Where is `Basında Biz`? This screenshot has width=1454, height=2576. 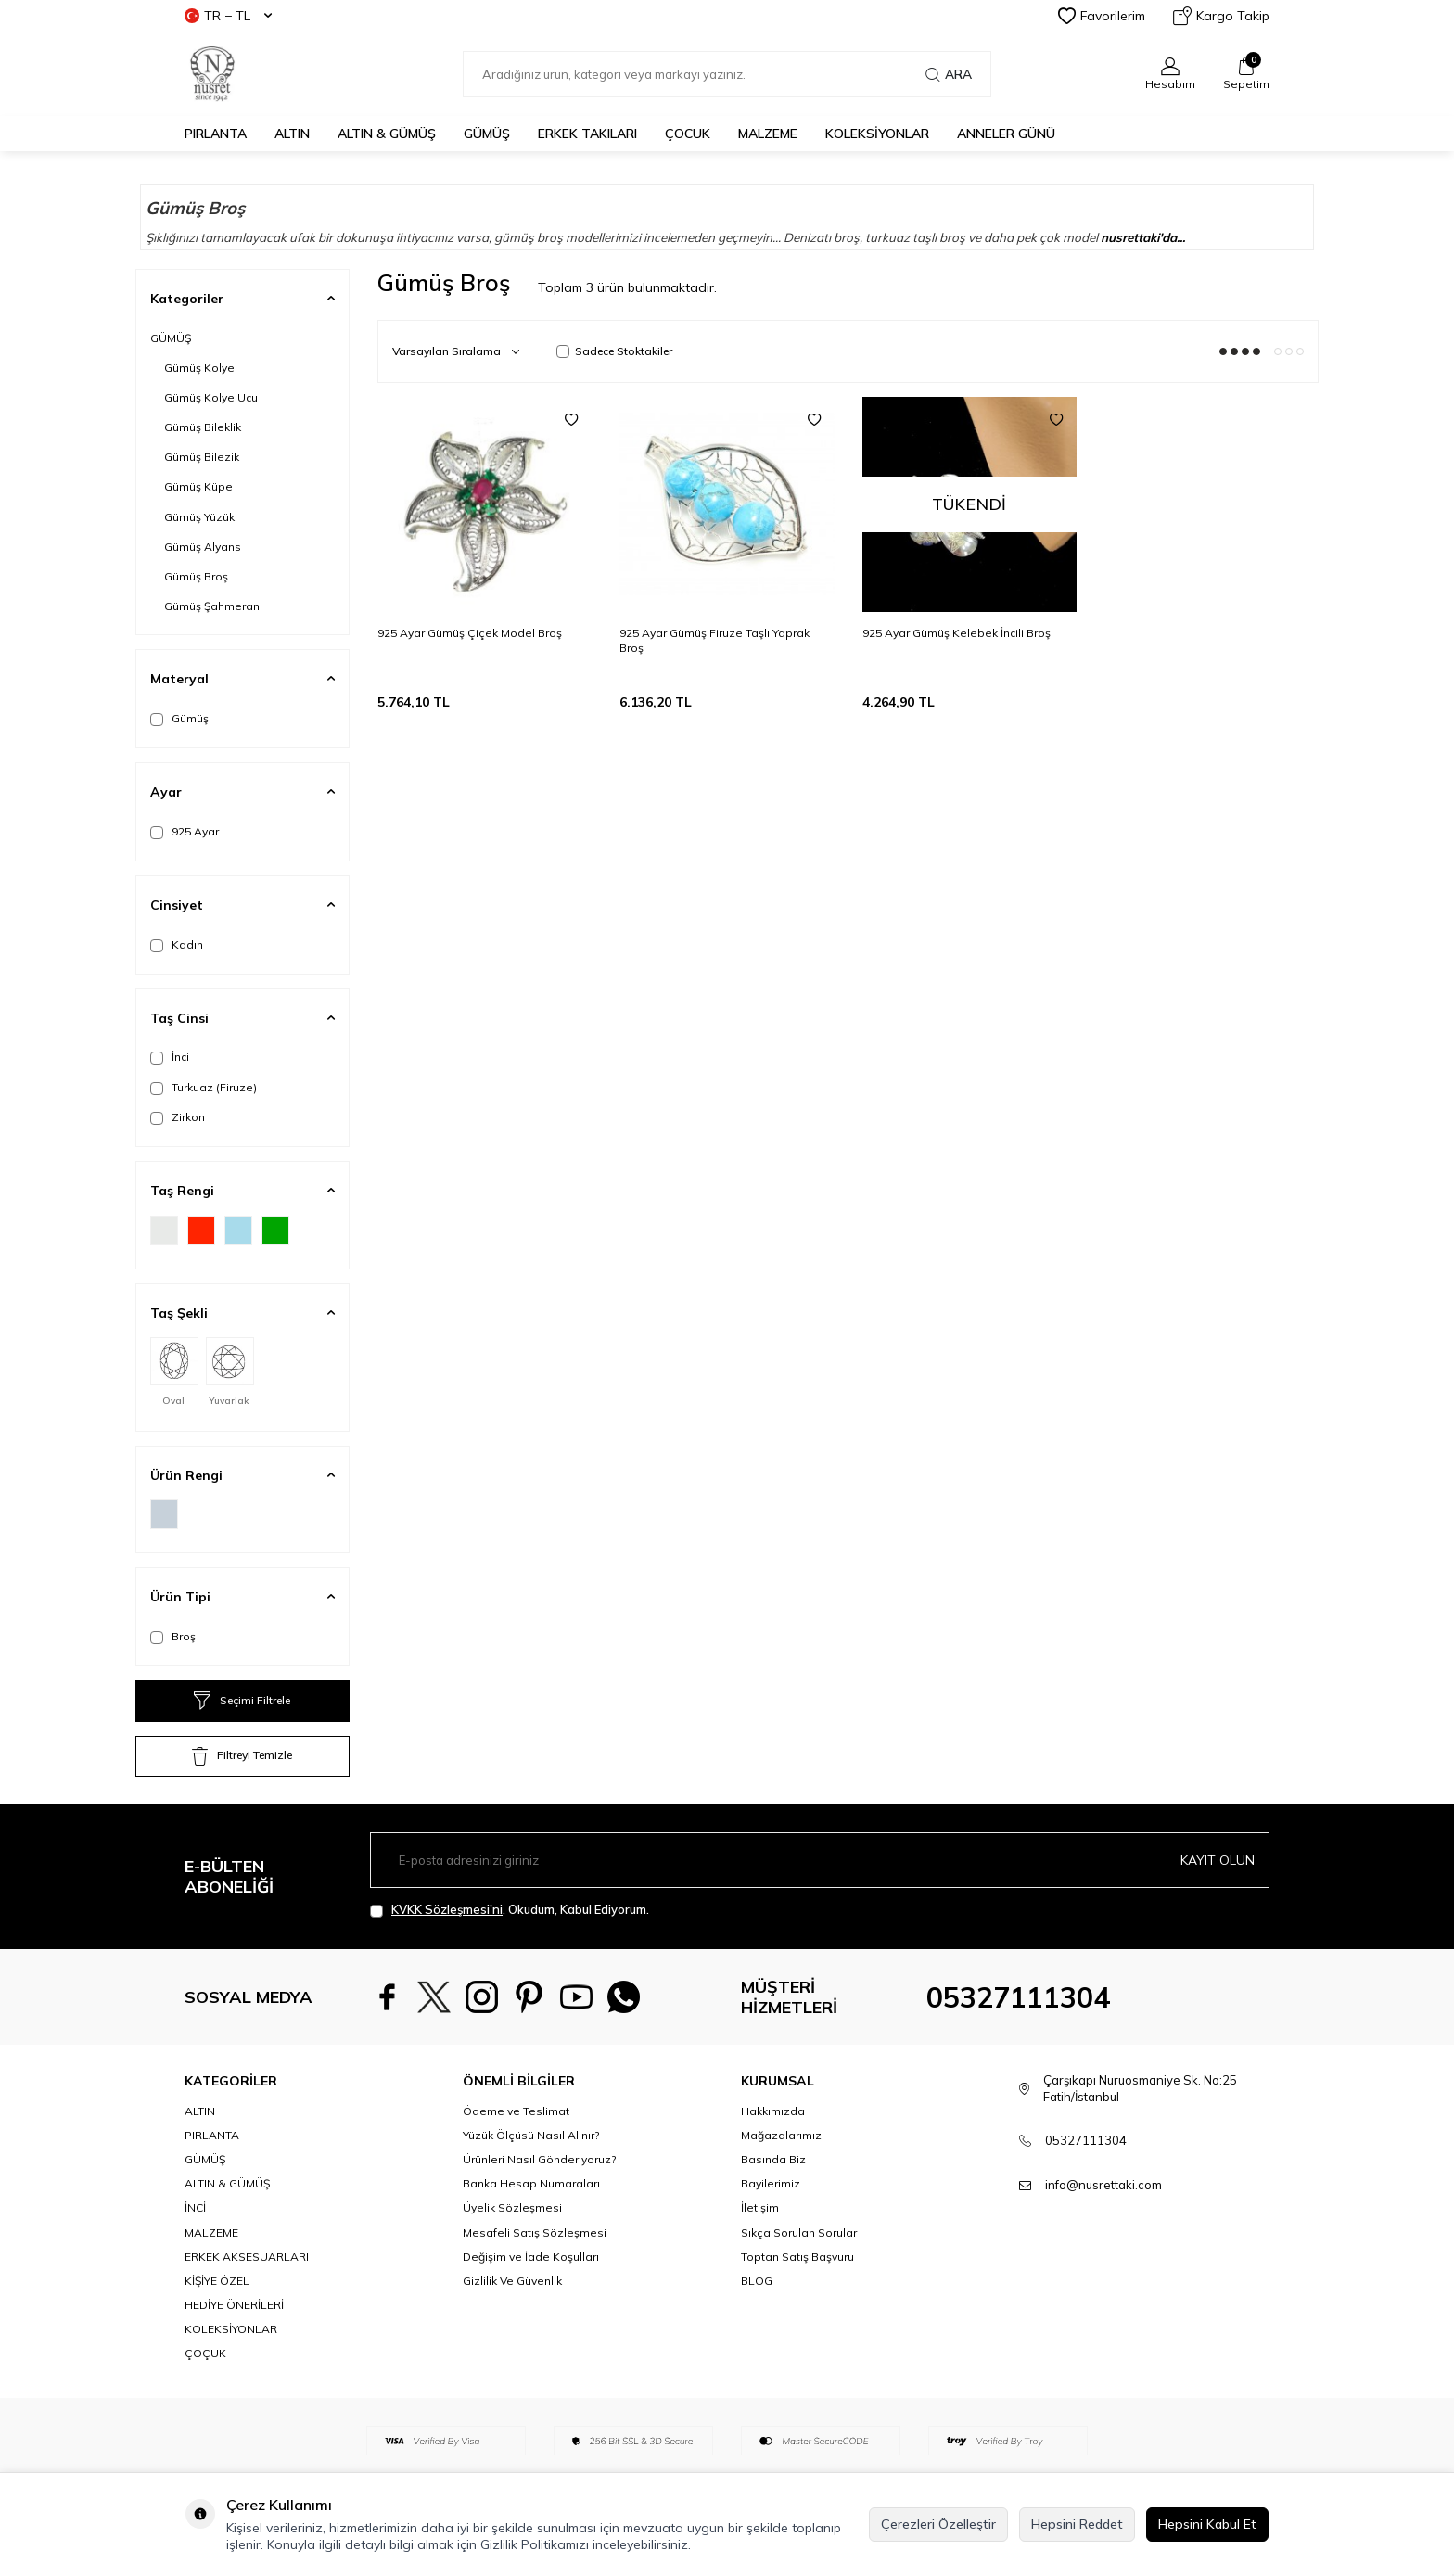
Basında Biz is located at coordinates (773, 2159).